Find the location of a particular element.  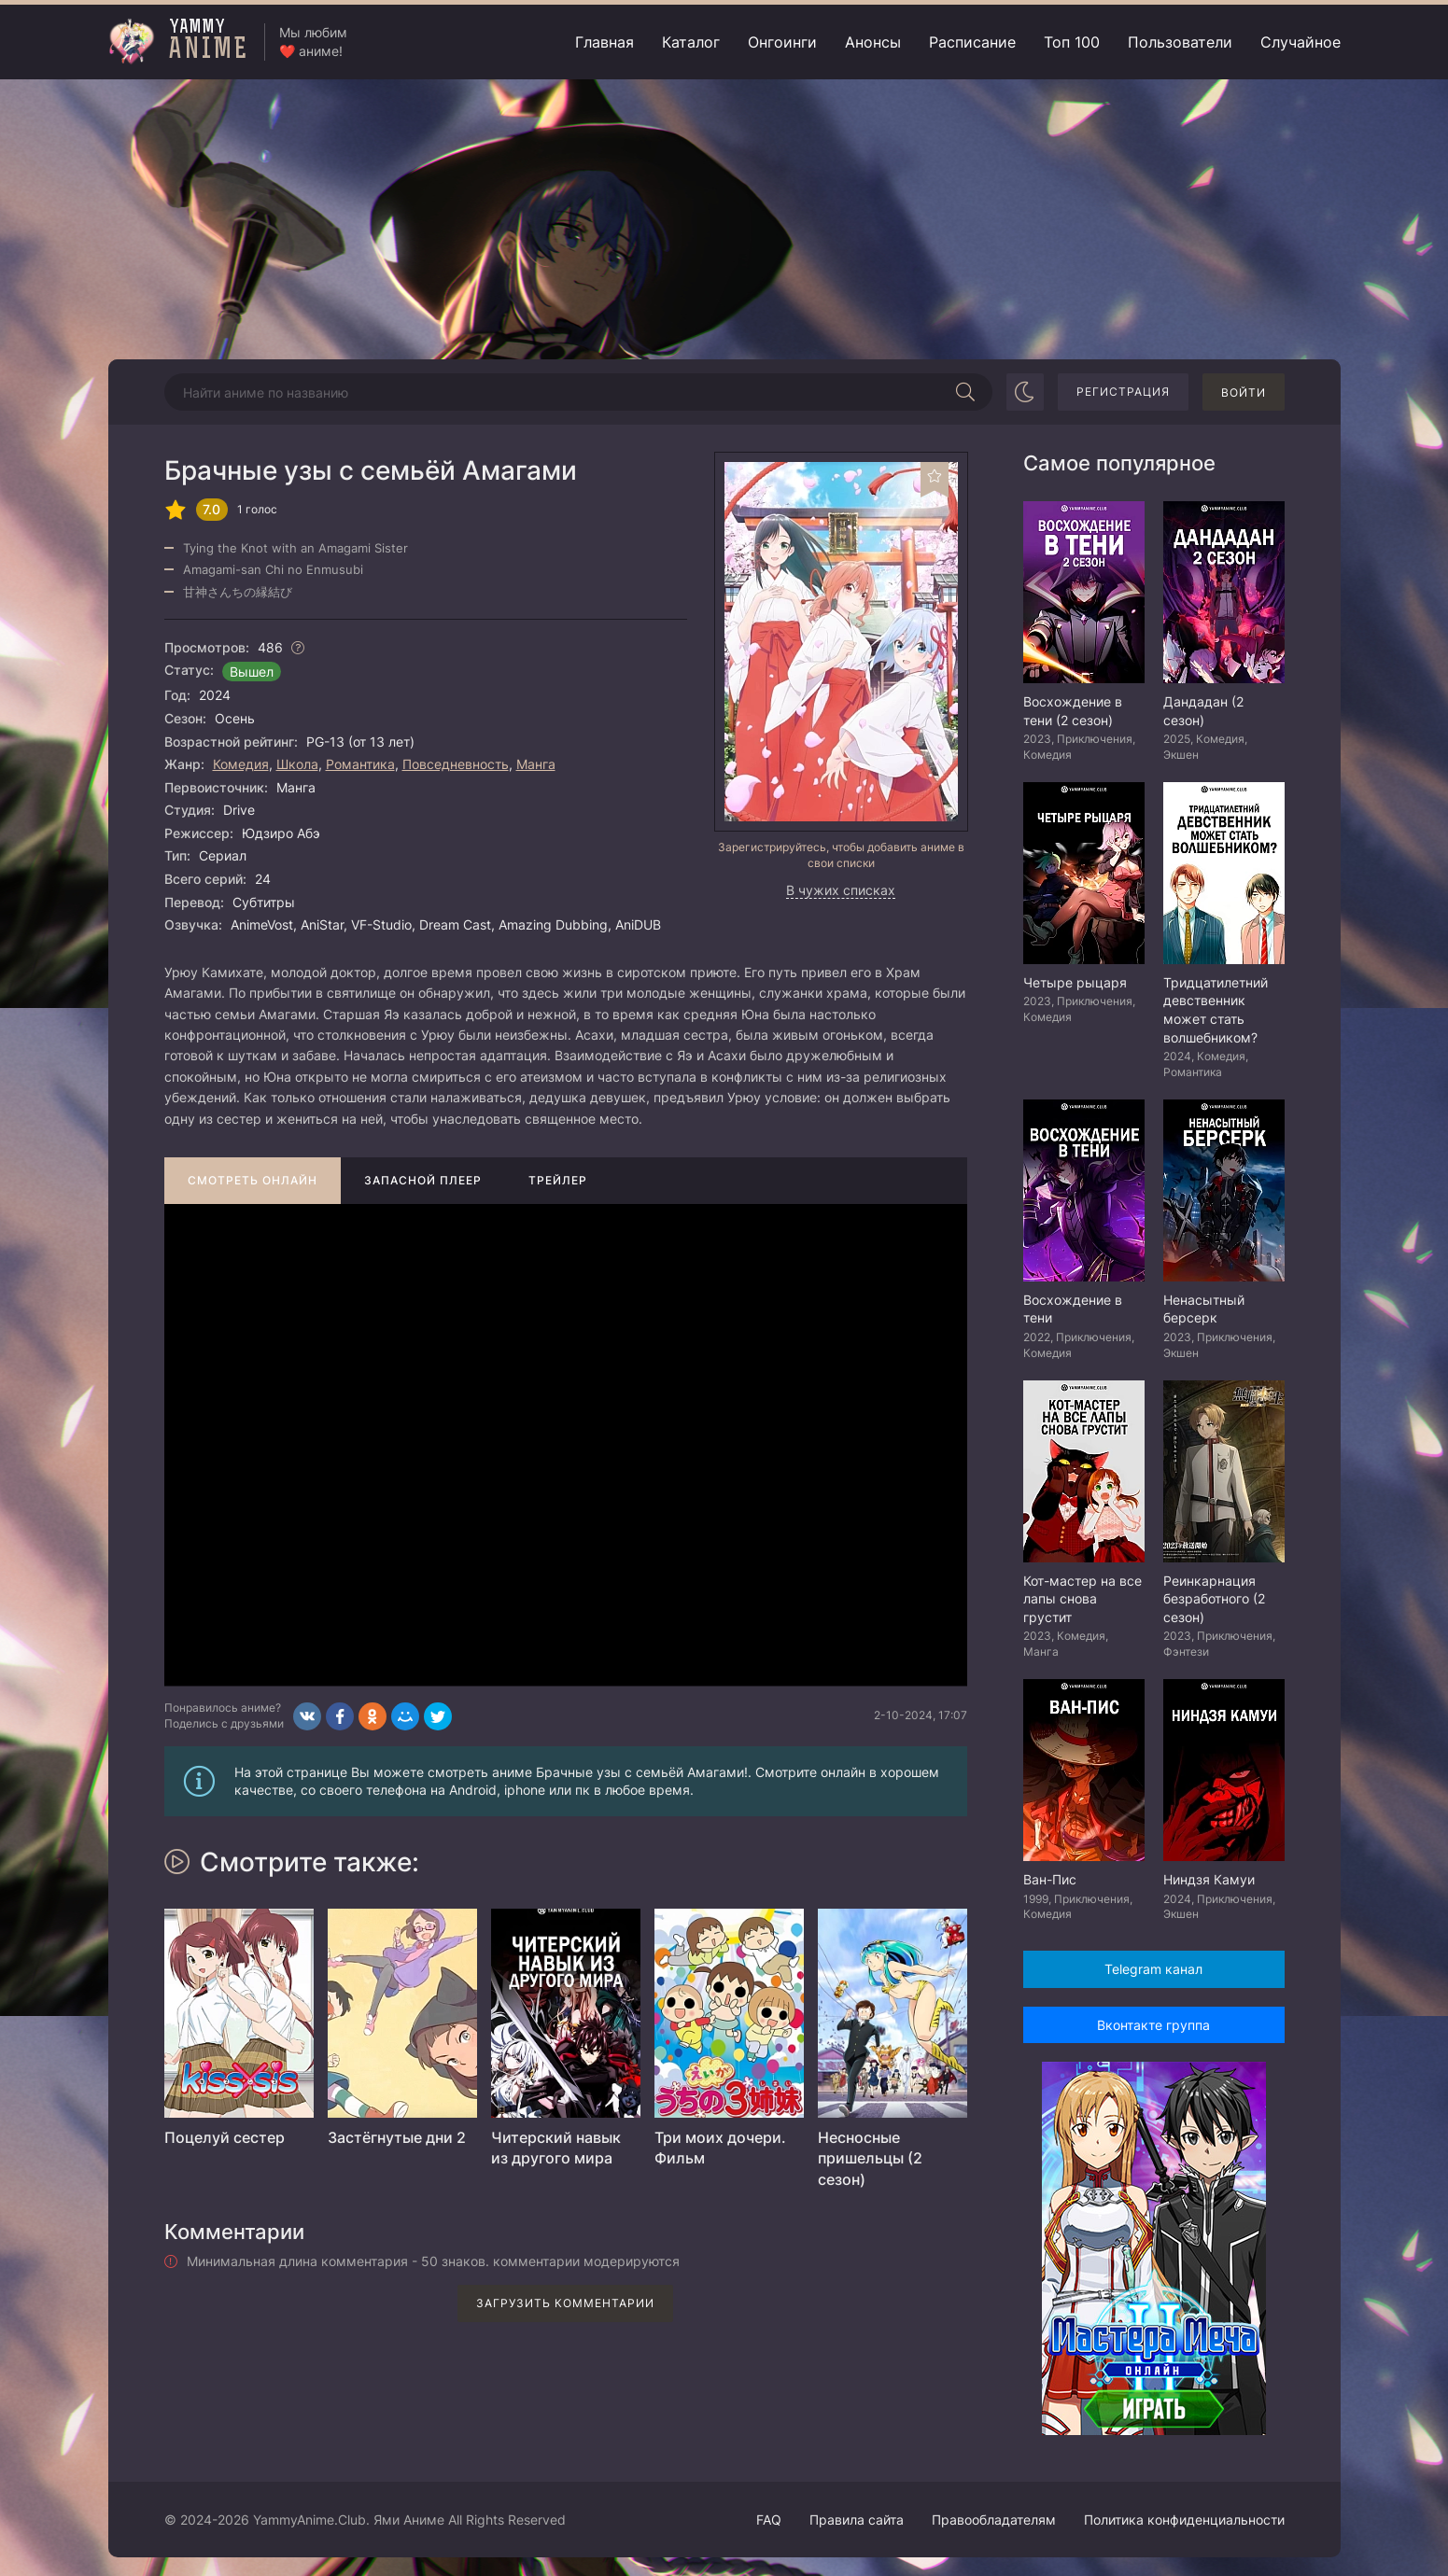

Трейлер is located at coordinates (557, 1180).